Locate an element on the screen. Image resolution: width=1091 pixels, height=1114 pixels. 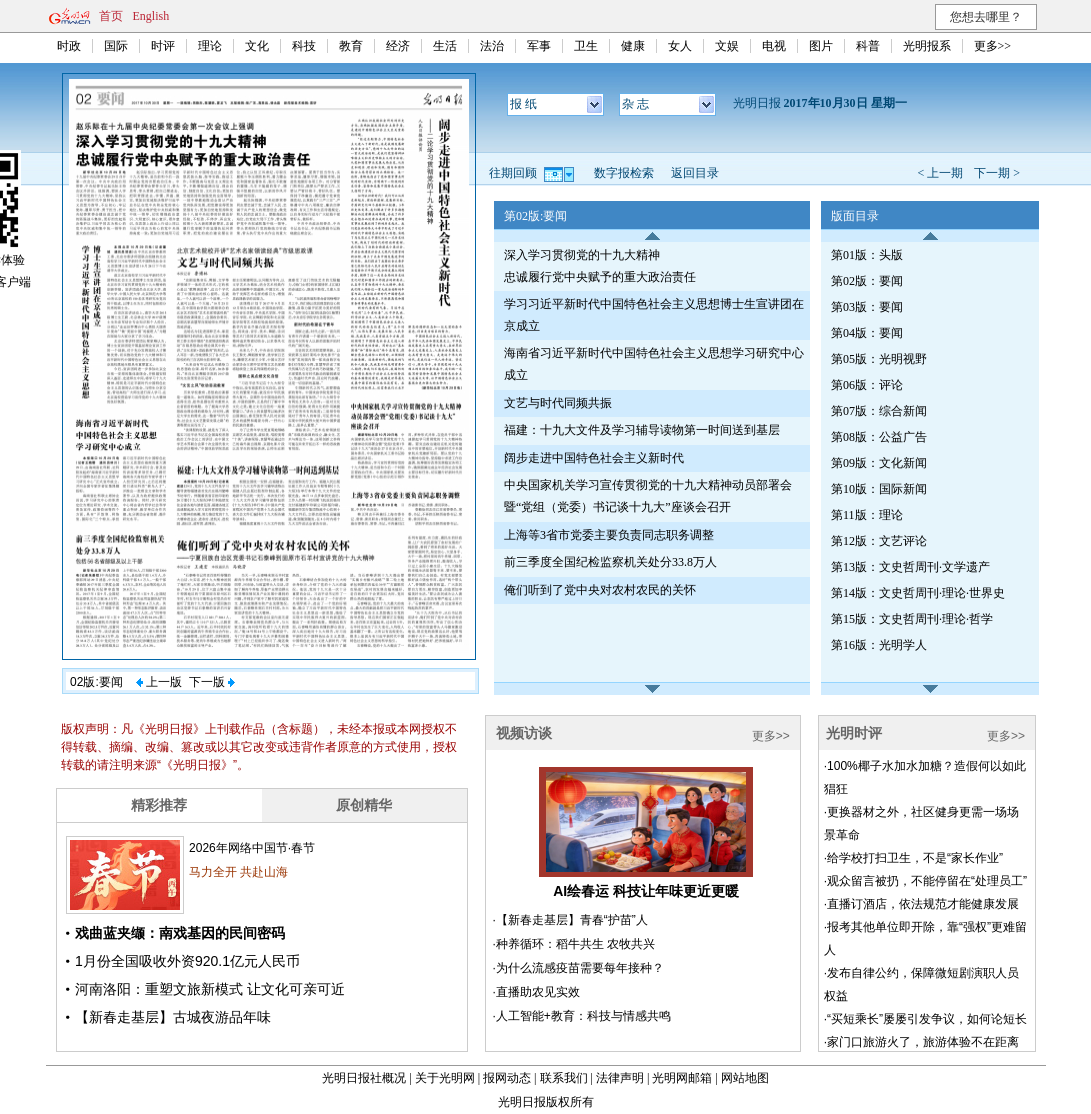
English is located at coordinates (151, 16).